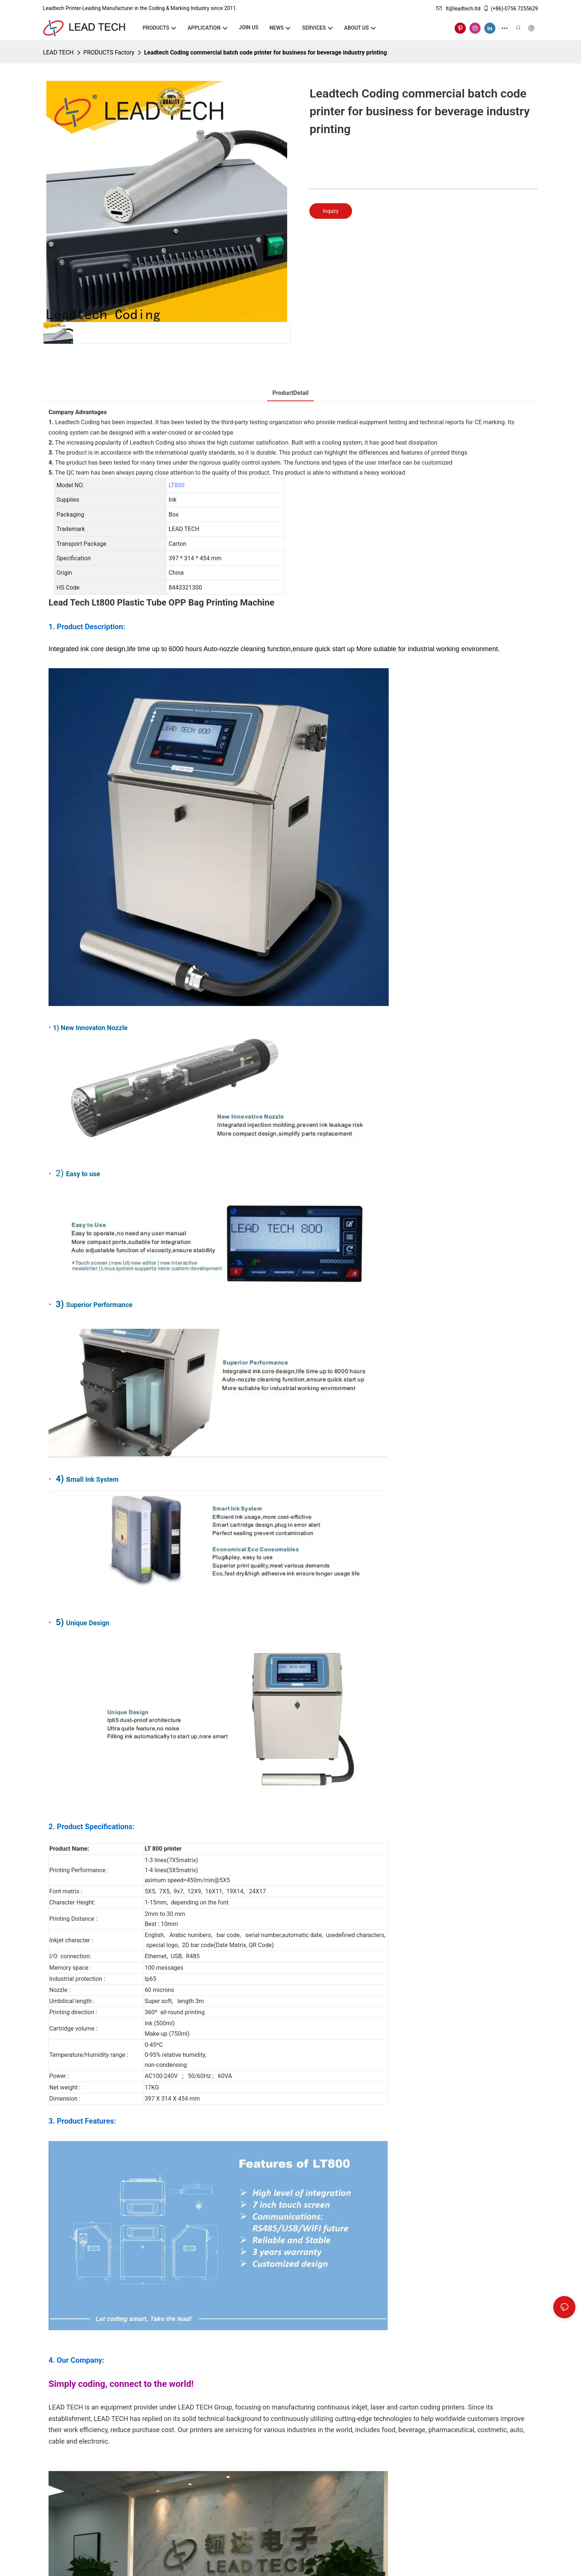 The height and width of the screenshot is (2576, 581). What do you see at coordinates (265, 52) in the screenshot?
I see `Leadtech Coding commercial batch code printer for business for beverage industry printing` at bounding box center [265, 52].